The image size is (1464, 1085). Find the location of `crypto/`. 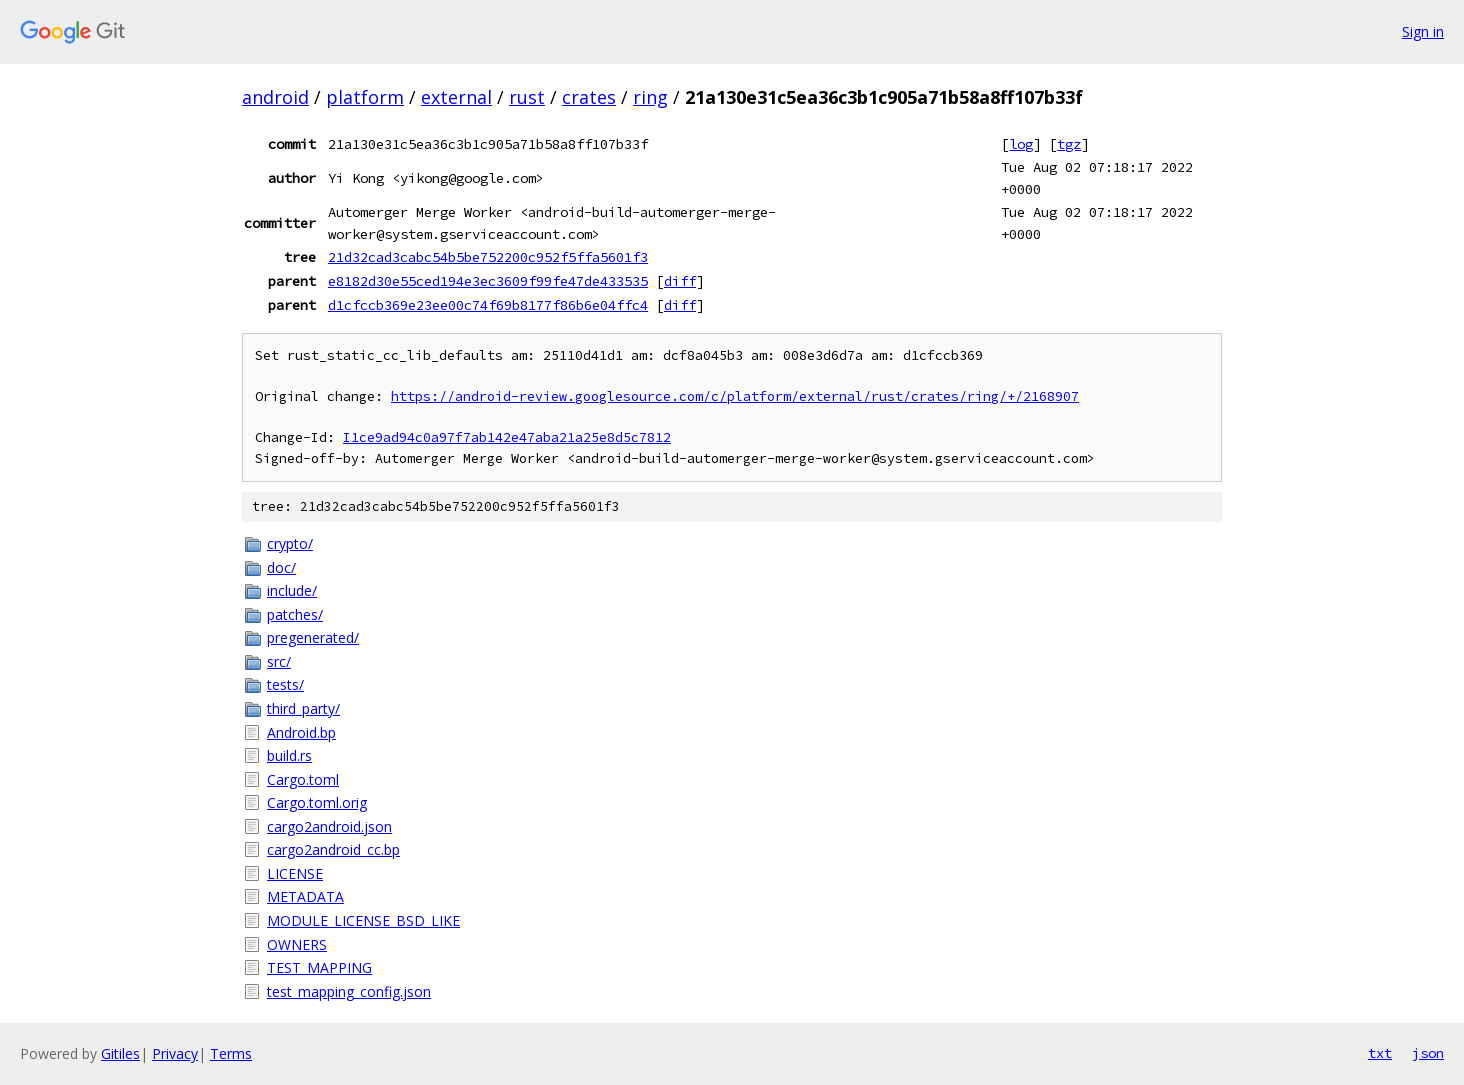

crypto/ is located at coordinates (290, 543).